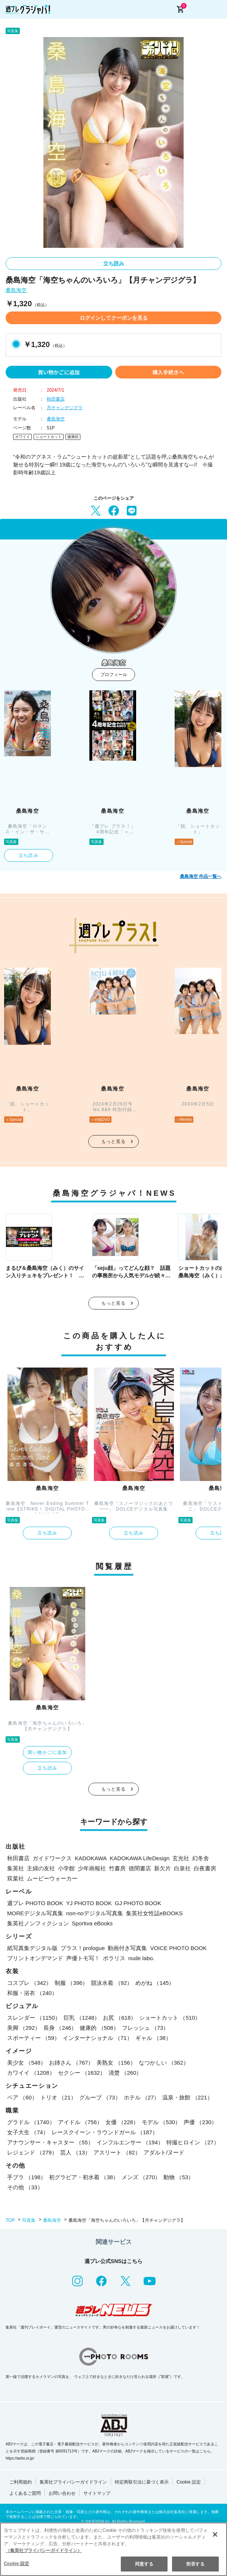 The width and height of the screenshot is (227, 2576). What do you see at coordinates (144, 2564) in the screenshot?
I see `同意する` at bounding box center [144, 2564].